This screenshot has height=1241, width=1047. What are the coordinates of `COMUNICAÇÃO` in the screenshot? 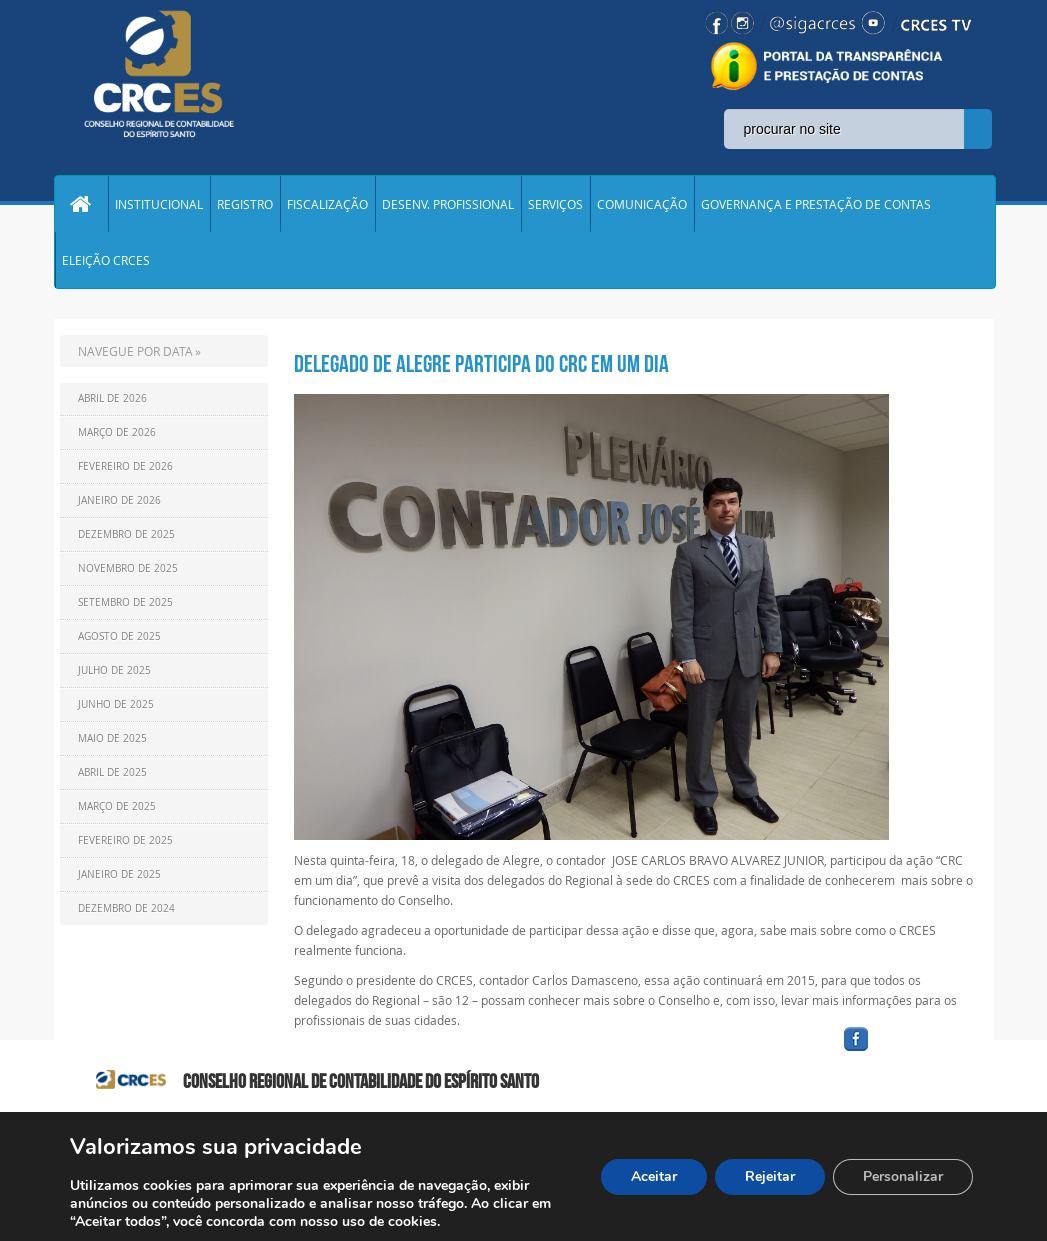 It's located at (642, 204).